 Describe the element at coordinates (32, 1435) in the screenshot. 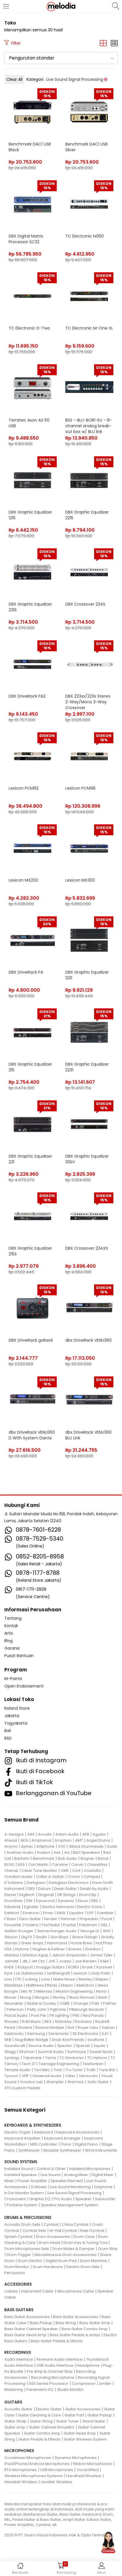

I see `dbx DriveRack VENU360 D With System Dante` at that location.